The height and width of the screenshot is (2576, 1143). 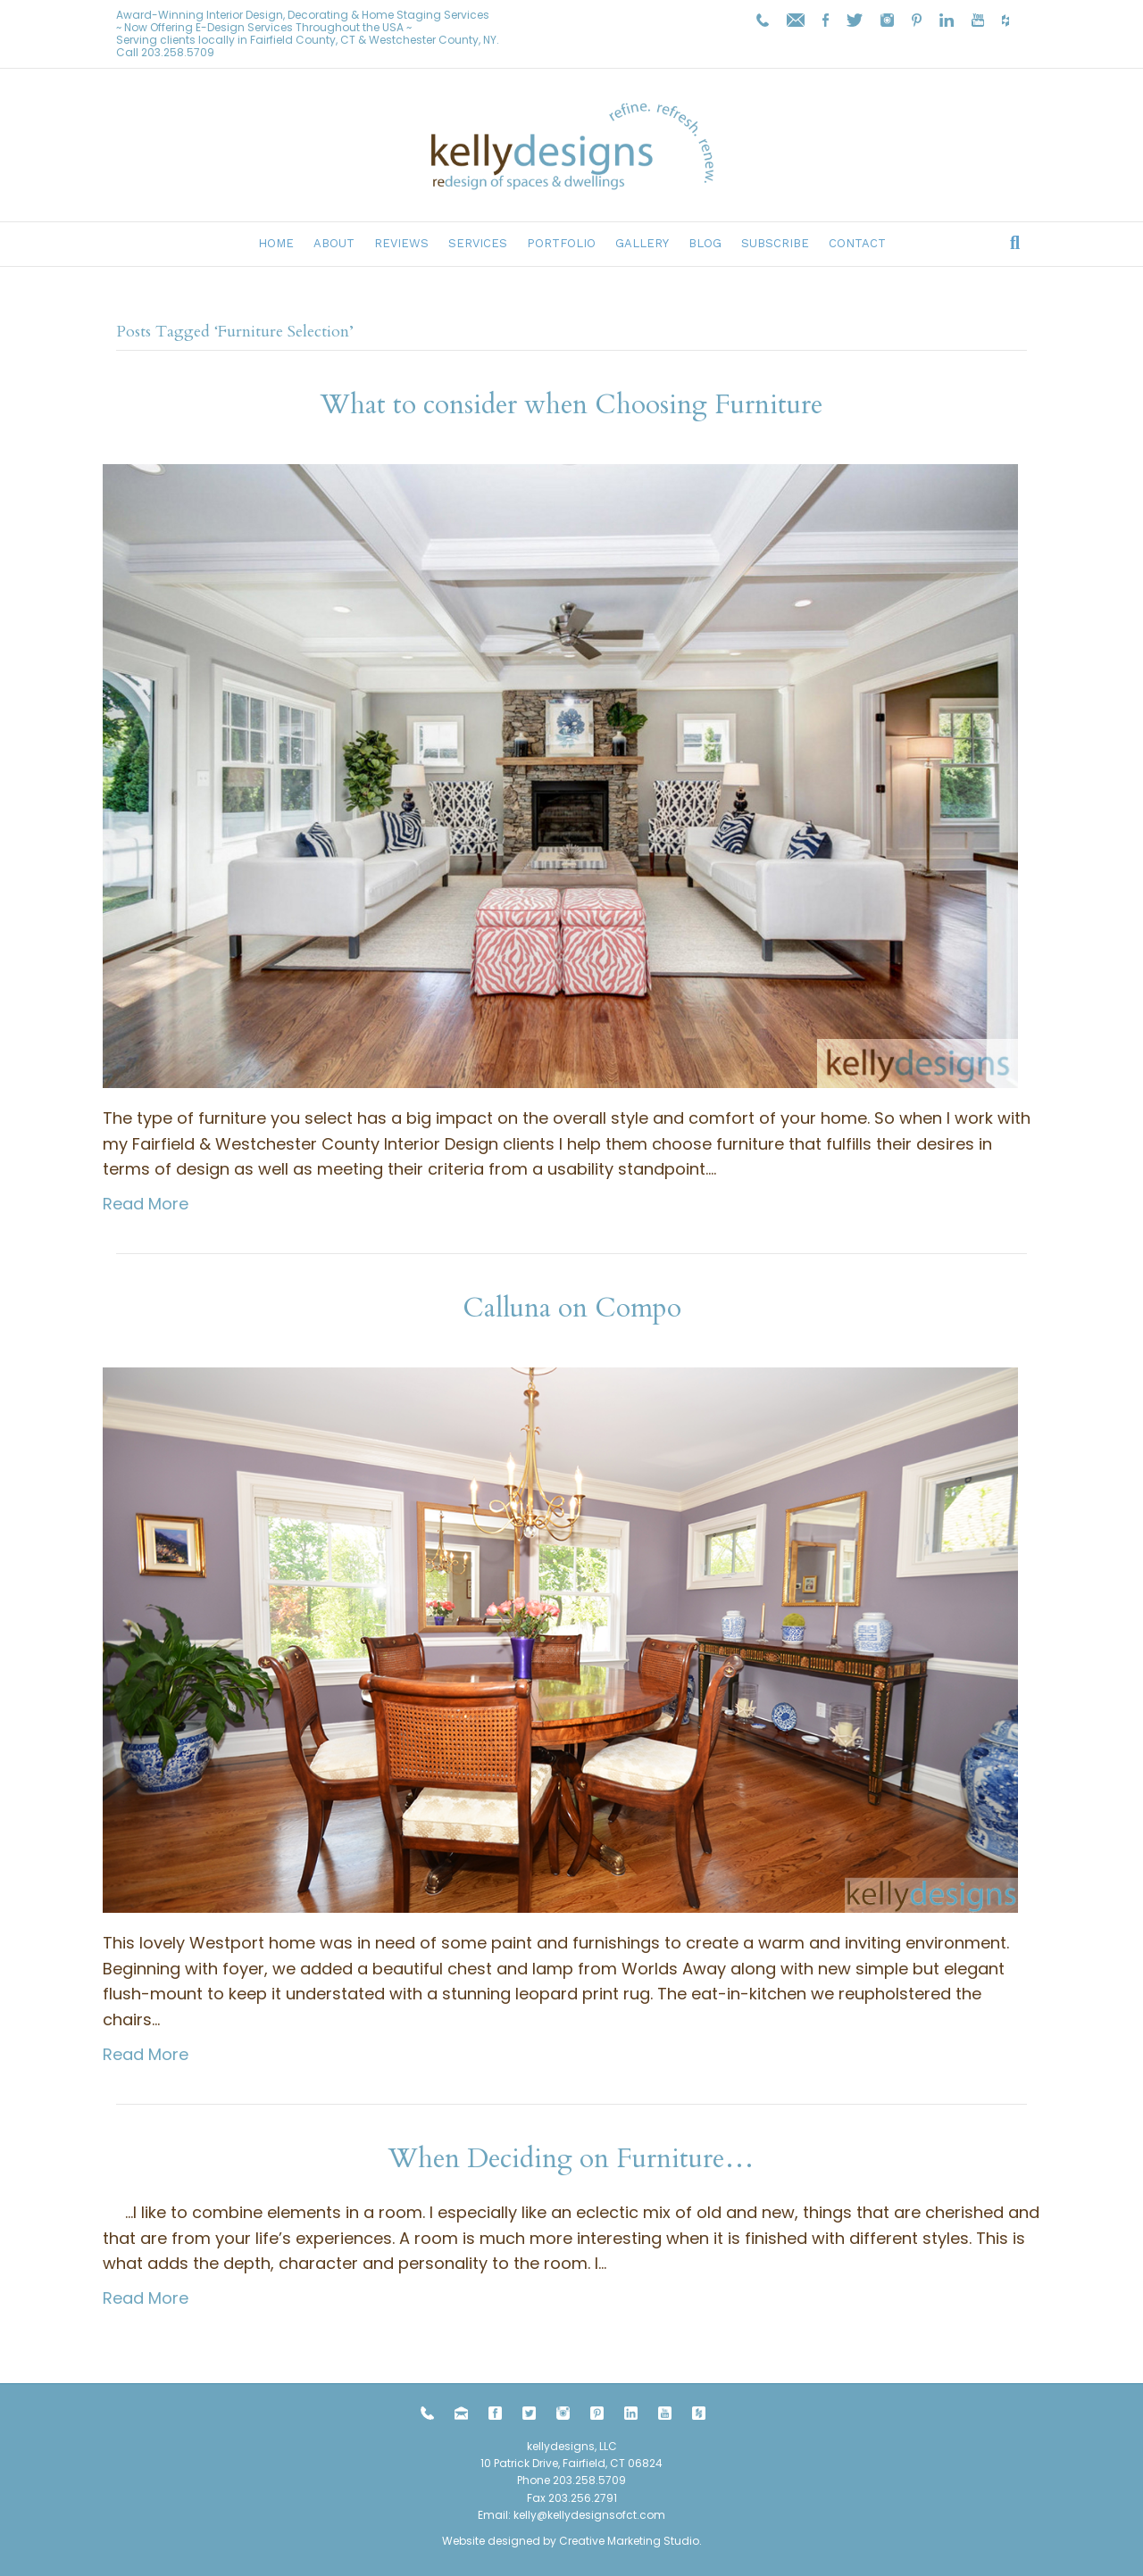 I want to click on Services, so click(x=477, y=243).